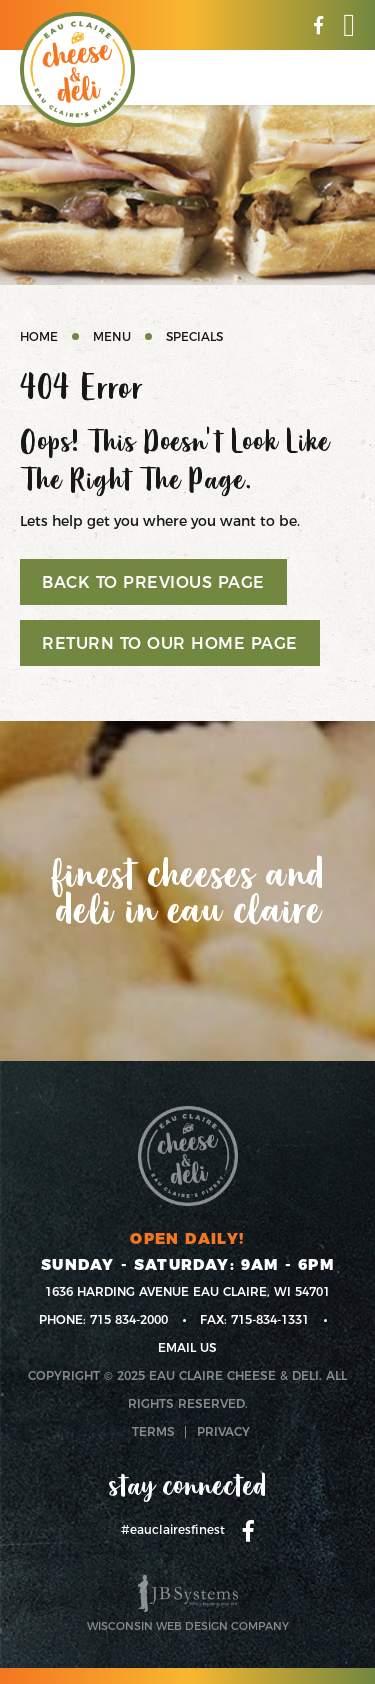 This screenshot has height=1684, width=375. Describe the element at coordinates (223, 1431) in the screenshot. I see `Privacy` at that location.